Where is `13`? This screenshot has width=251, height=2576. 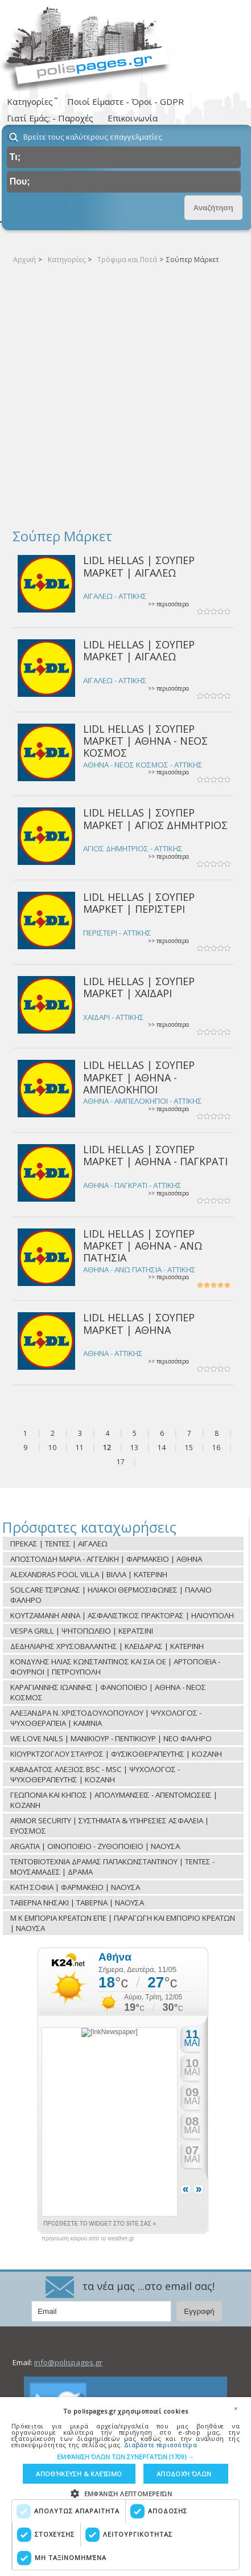 13 is located at coordinates (134, 1447).